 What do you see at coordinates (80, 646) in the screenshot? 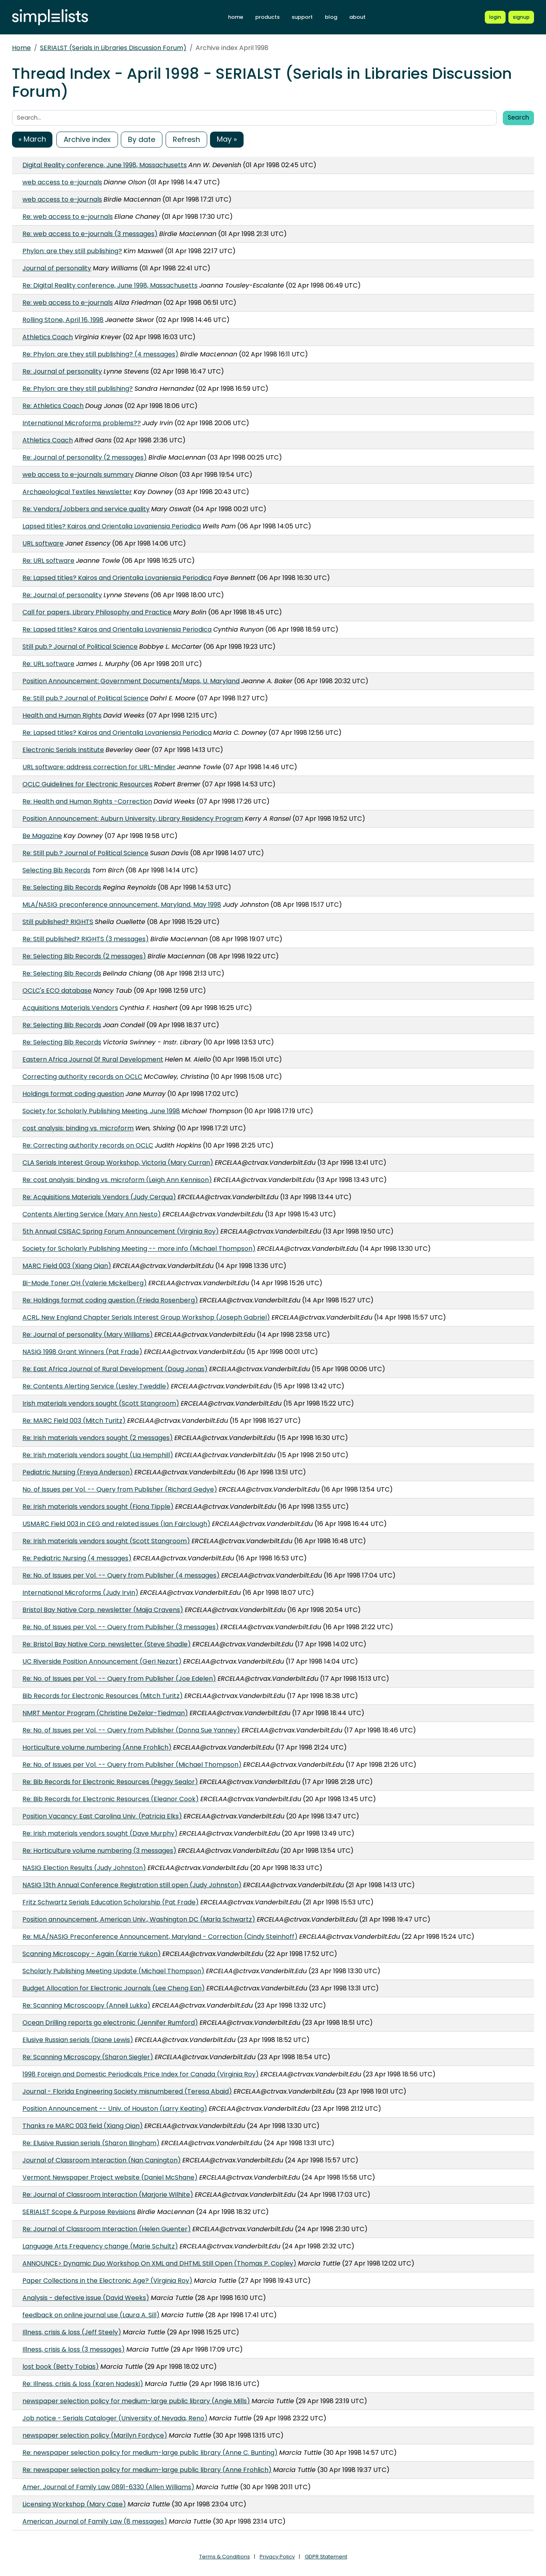
I see `Still pub.? Journal of Political Science` at bounding box center [80, 646].